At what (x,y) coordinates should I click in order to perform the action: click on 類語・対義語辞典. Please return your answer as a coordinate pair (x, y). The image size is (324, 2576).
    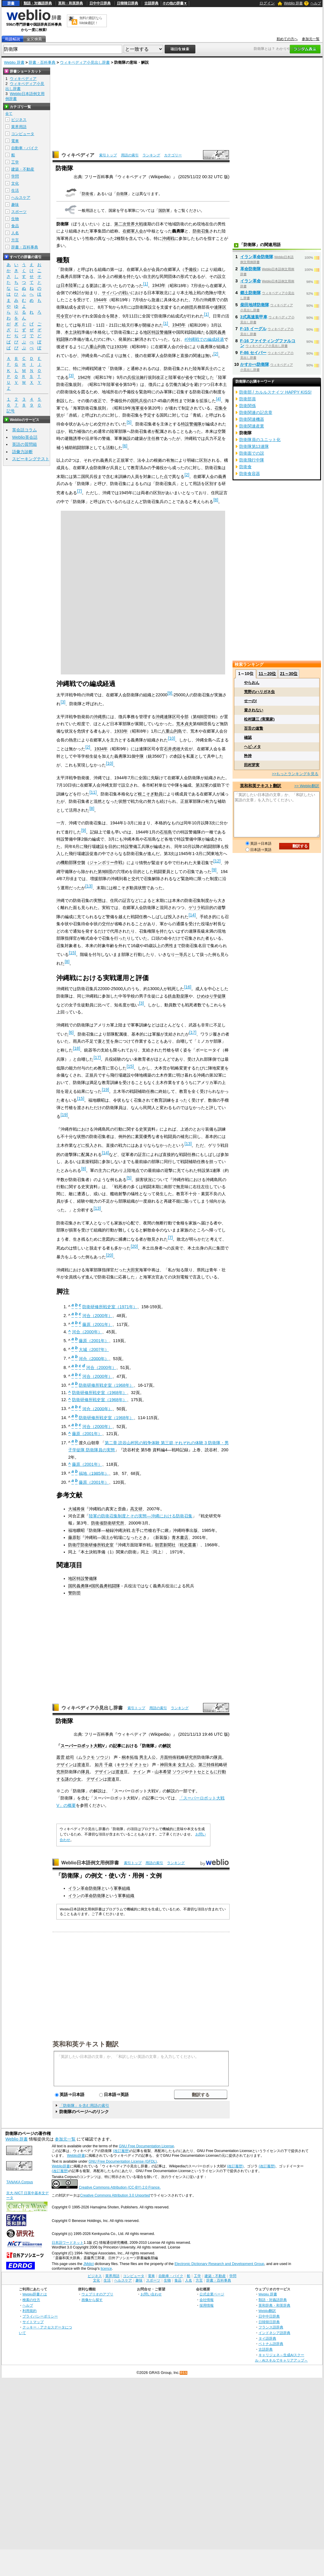
    Looking at the image, I should click on (38, 3).